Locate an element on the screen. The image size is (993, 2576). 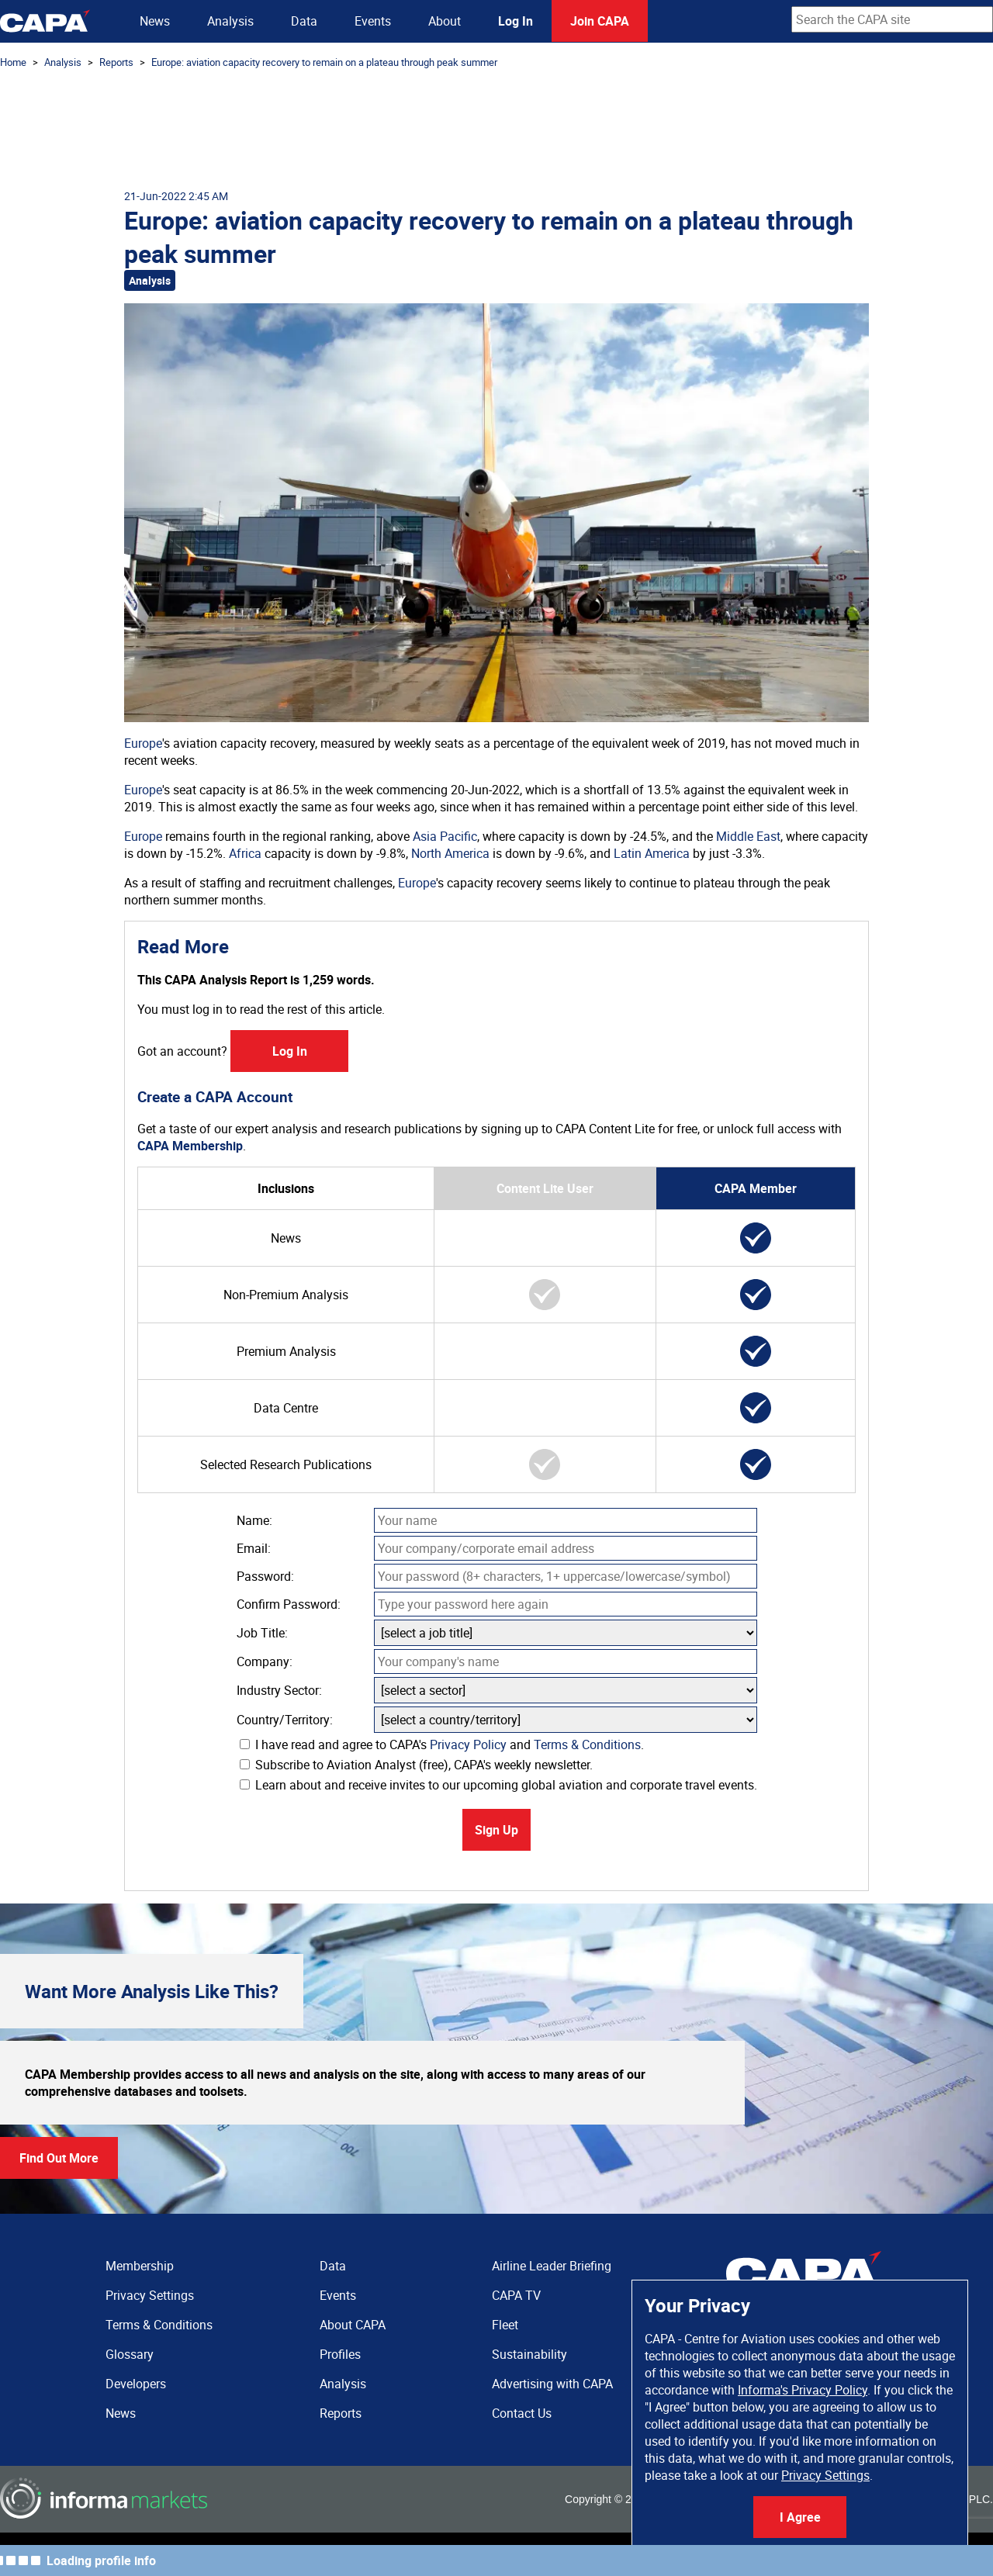
Profiles is located at coordinates (340, 2354).